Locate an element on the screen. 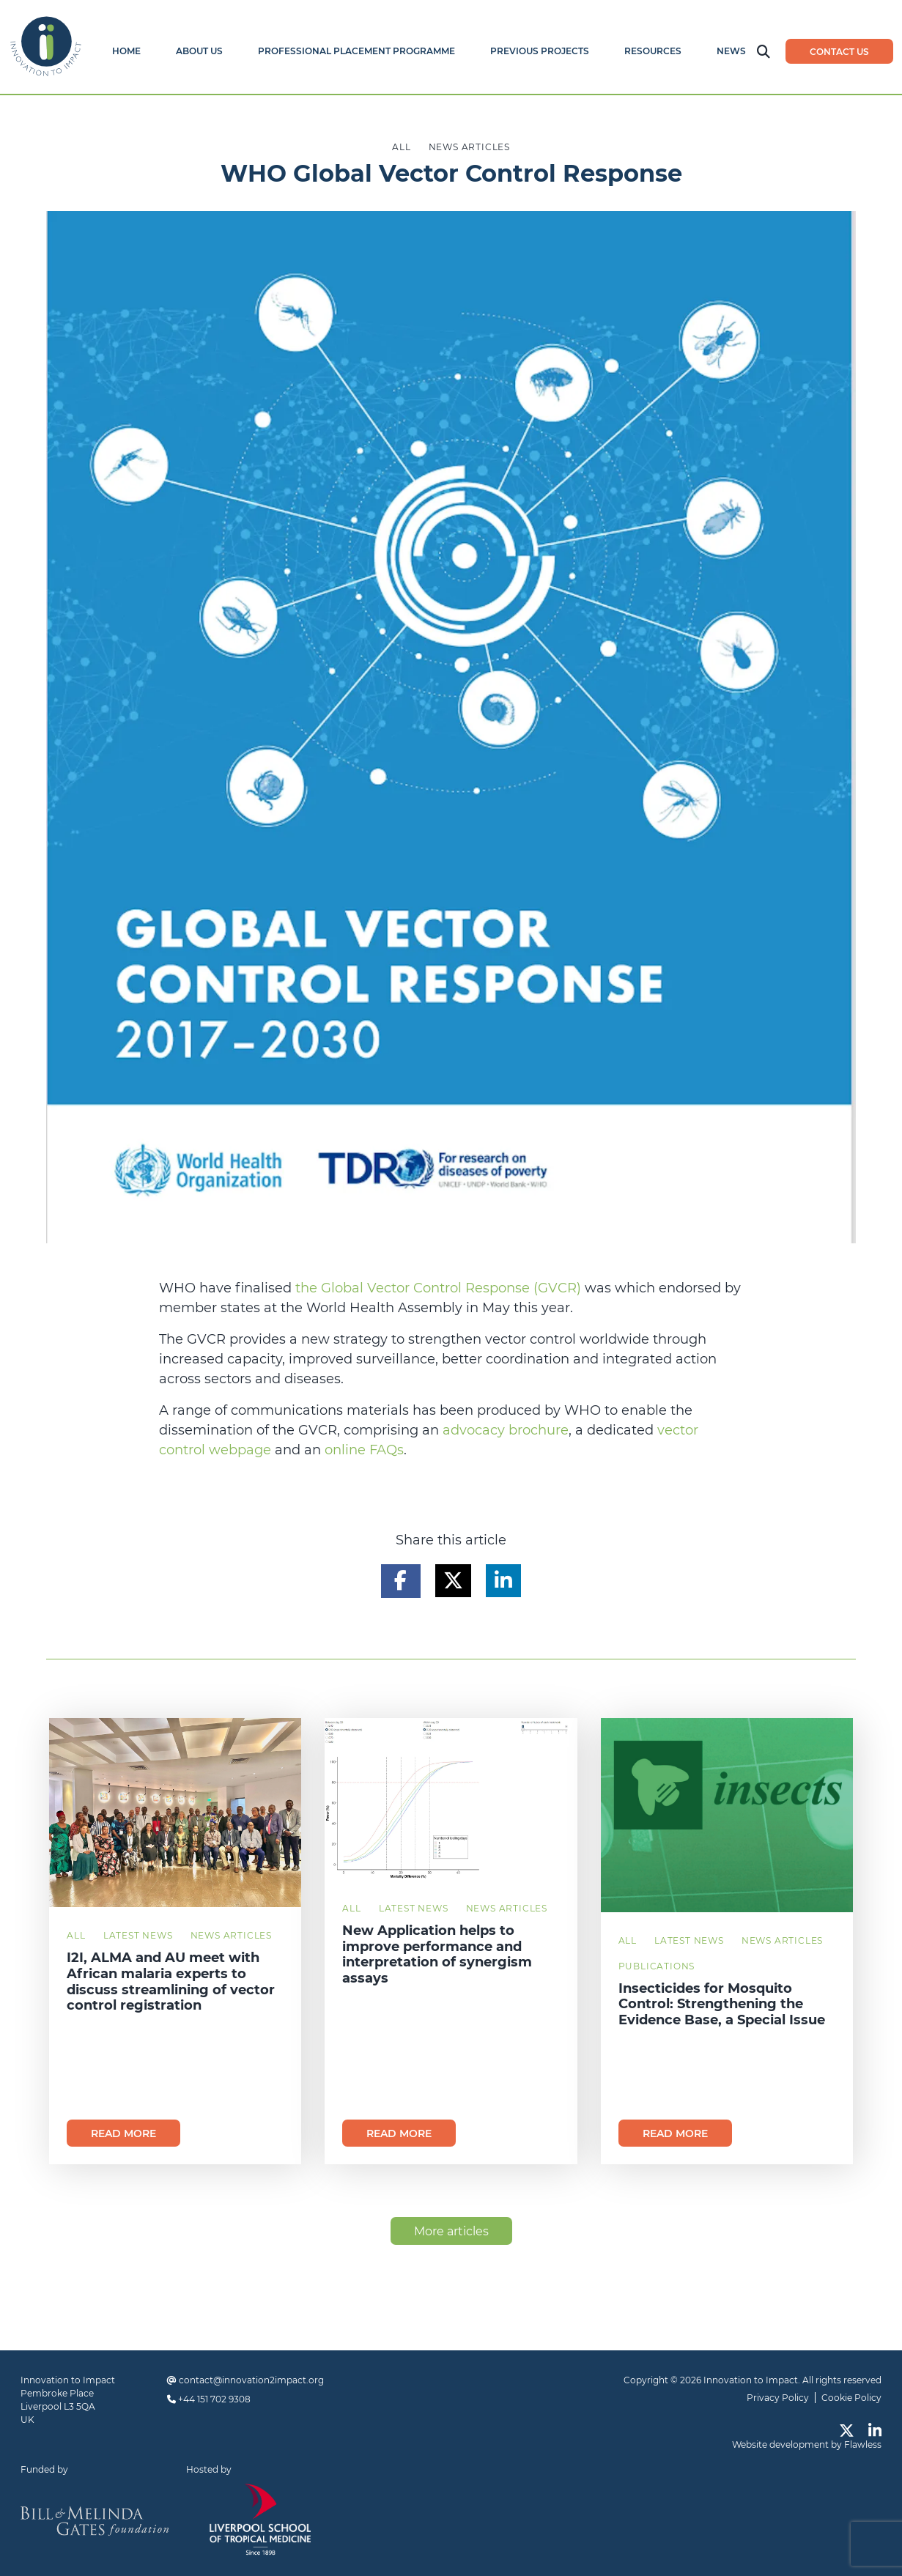  News is located at coordinates (731, 50).